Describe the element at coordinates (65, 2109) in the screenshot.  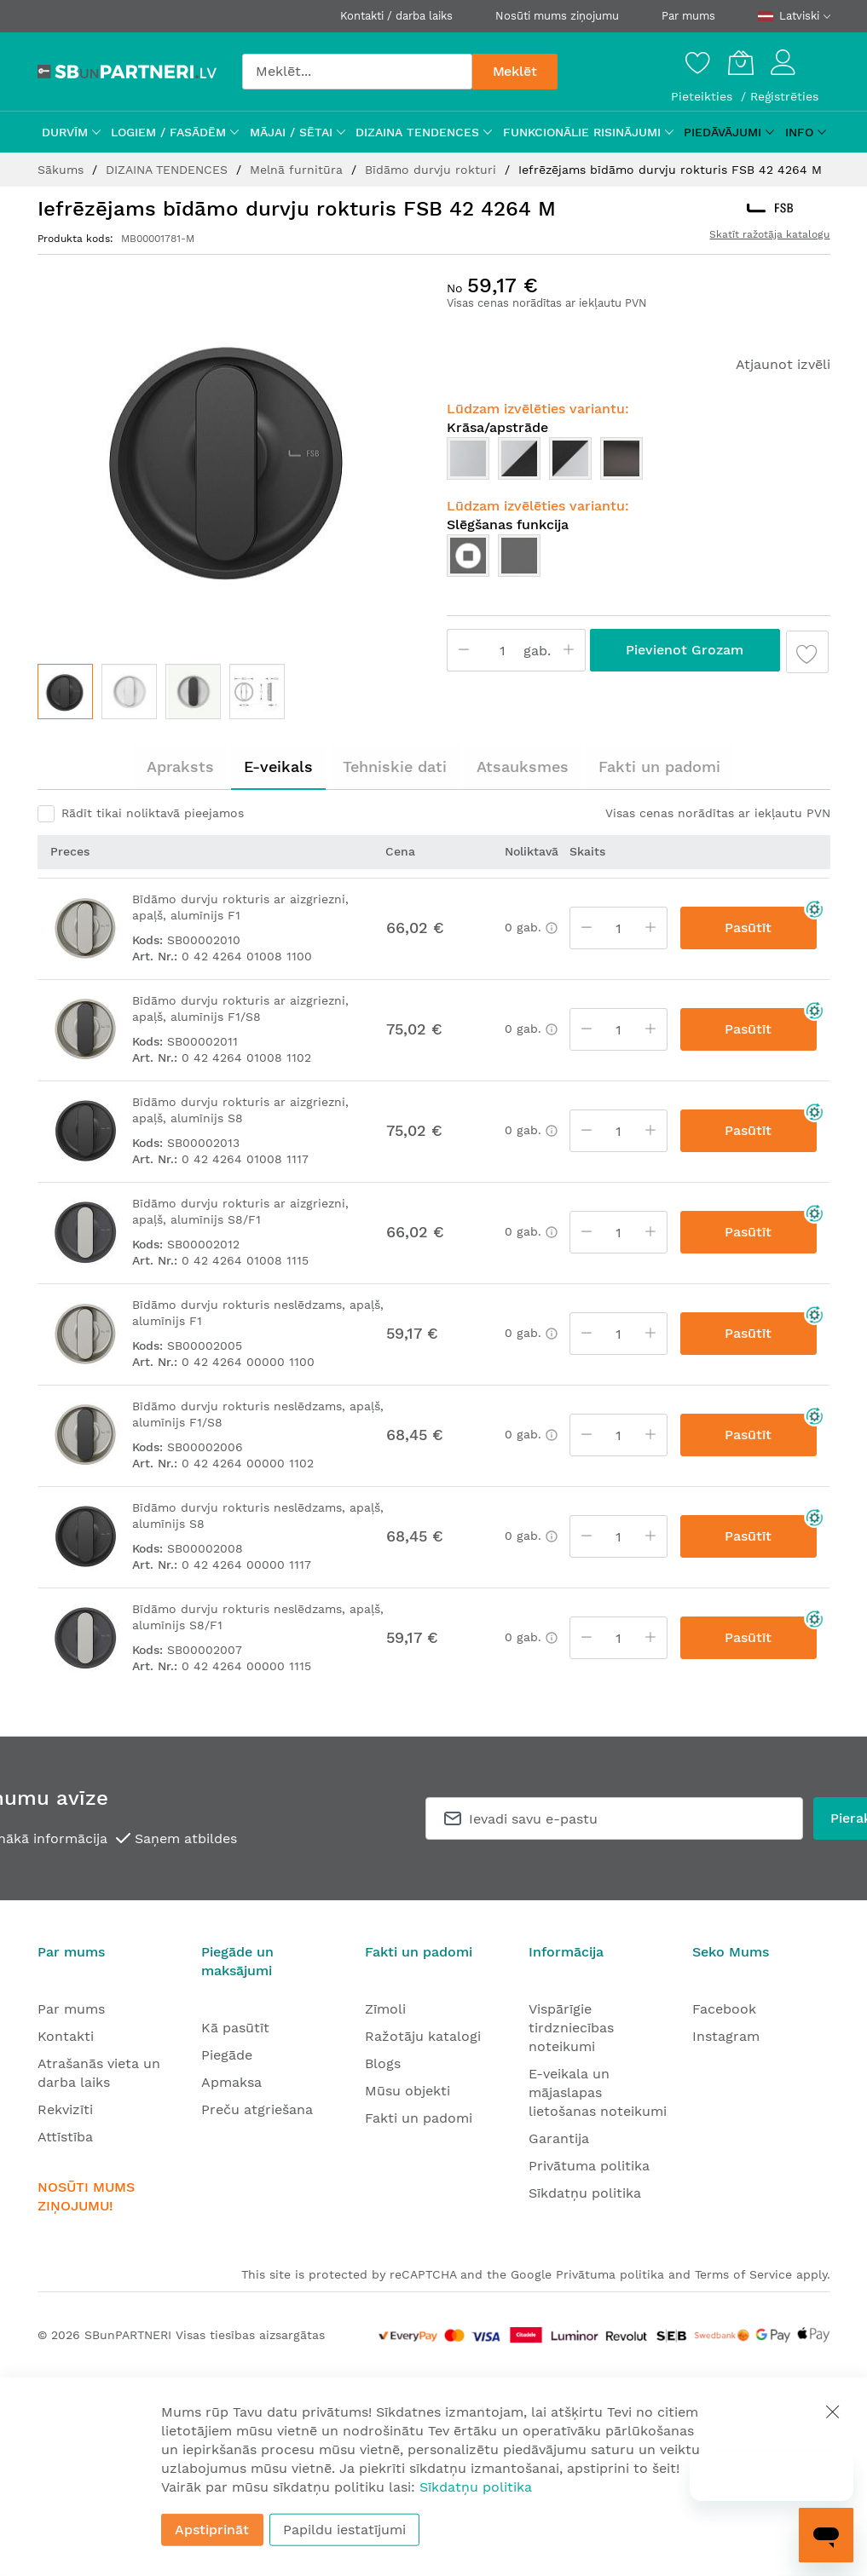
I see `Rekvizīti` at that location.